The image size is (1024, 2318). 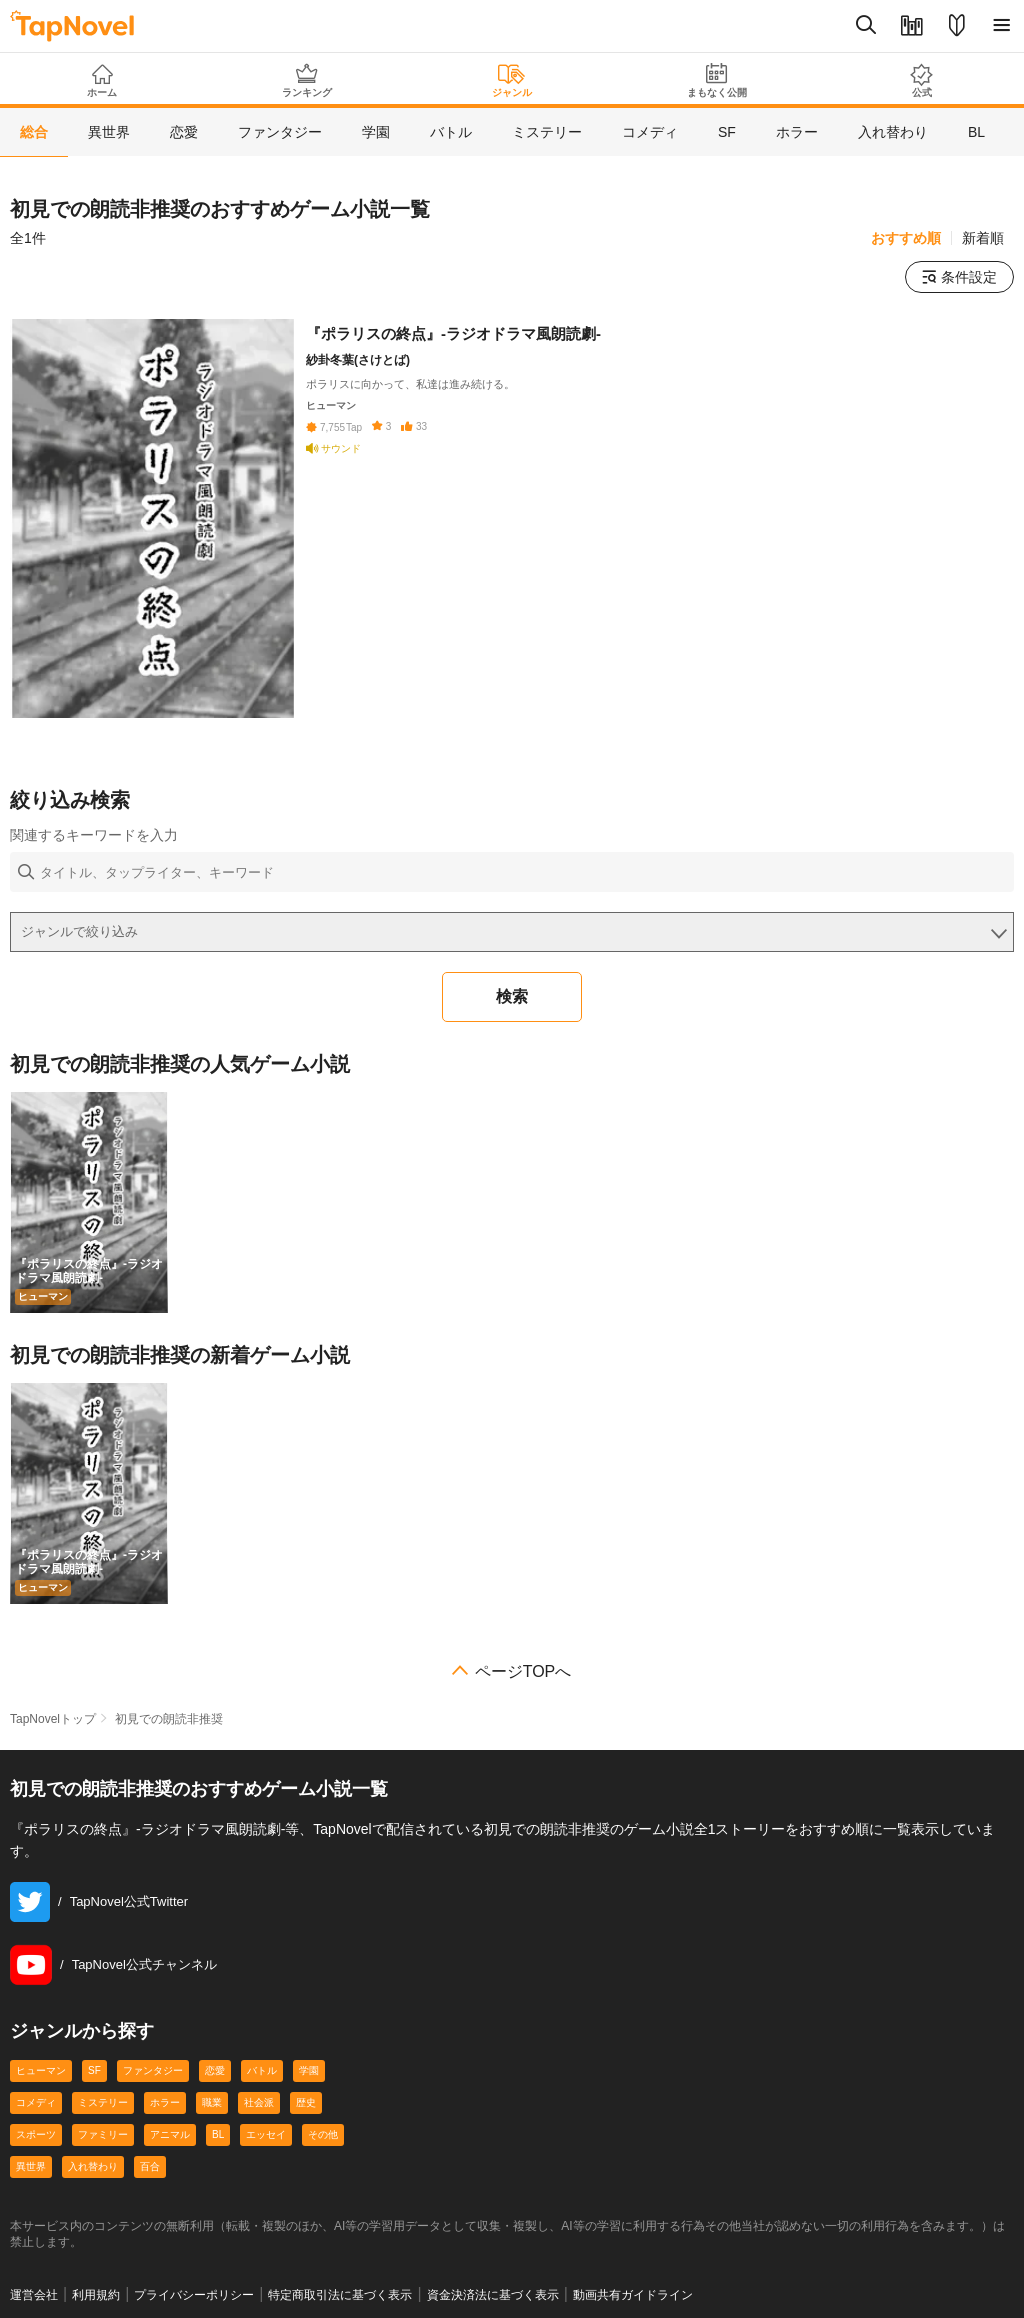 What do you see at coordinates (523, 1672) in the screenshot?
I see `ページTOPへ` at bounding box center [523, 1672].